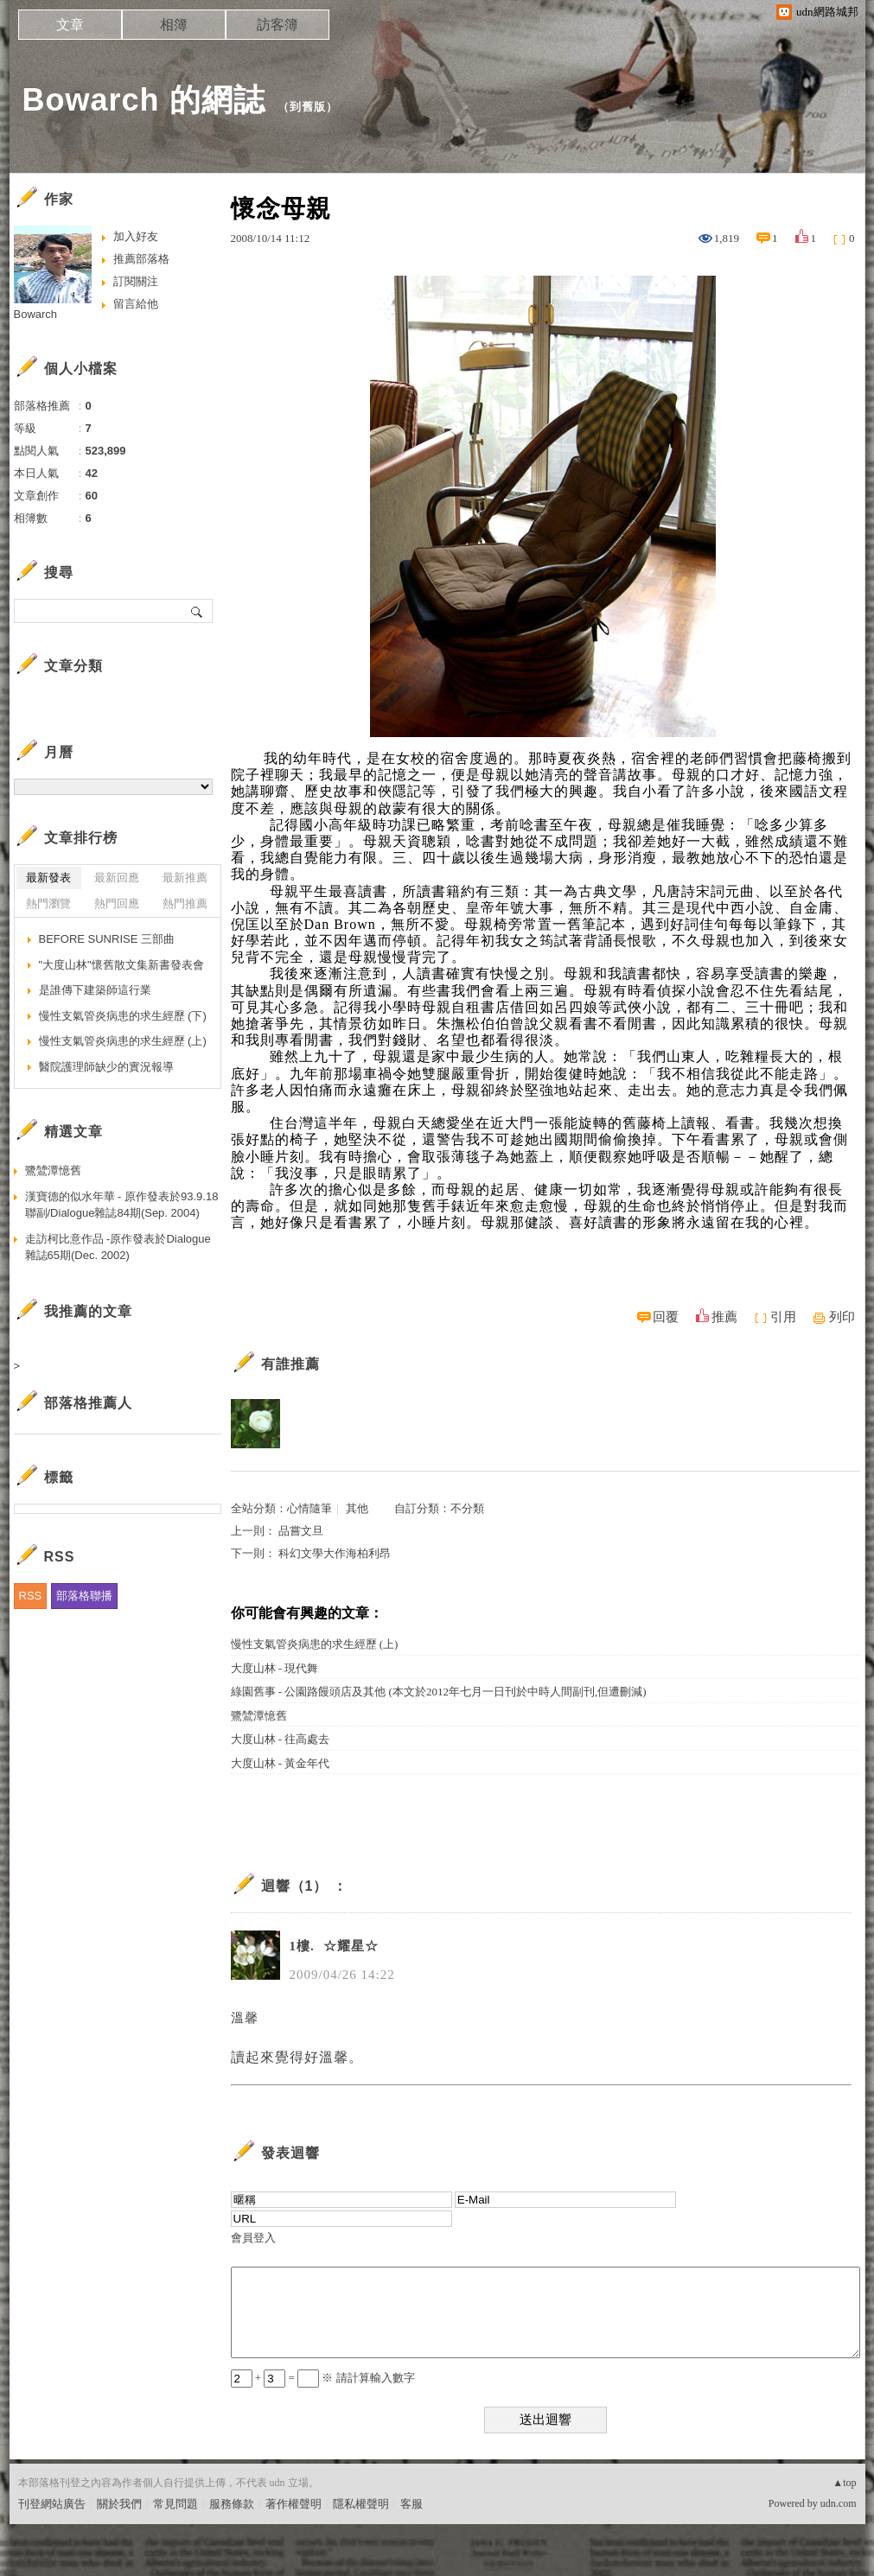 Image resolution: width=874 pixels, height=2576 pixels. What do you see at coordinates (293, 2503) in the screenshot?
I see `著作權聲明` at bounding box center [293, 2503].